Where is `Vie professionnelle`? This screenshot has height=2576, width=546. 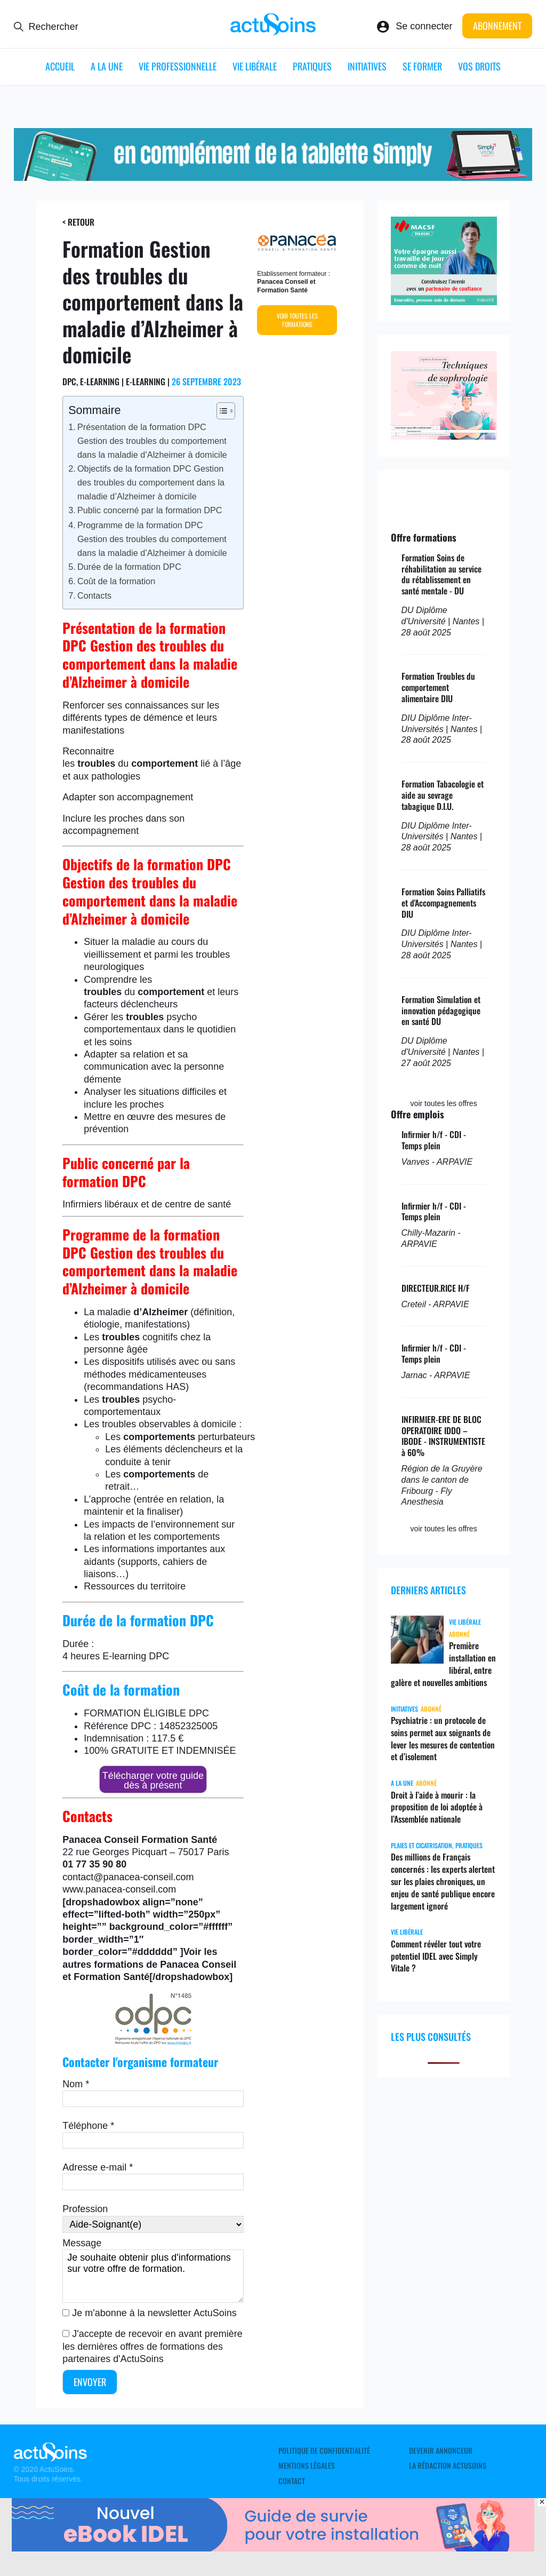 Vie professionnelle is located at coordinates (177, 66).